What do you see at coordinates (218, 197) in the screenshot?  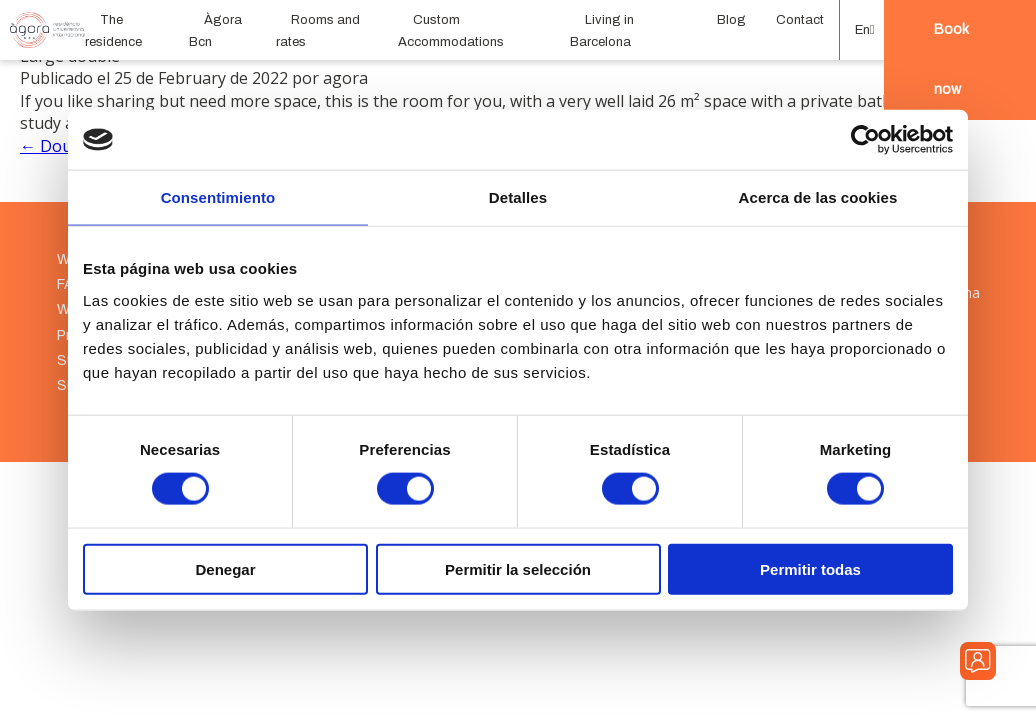 I see `Consentimiento [tab]` at bounding box center [218, 197].